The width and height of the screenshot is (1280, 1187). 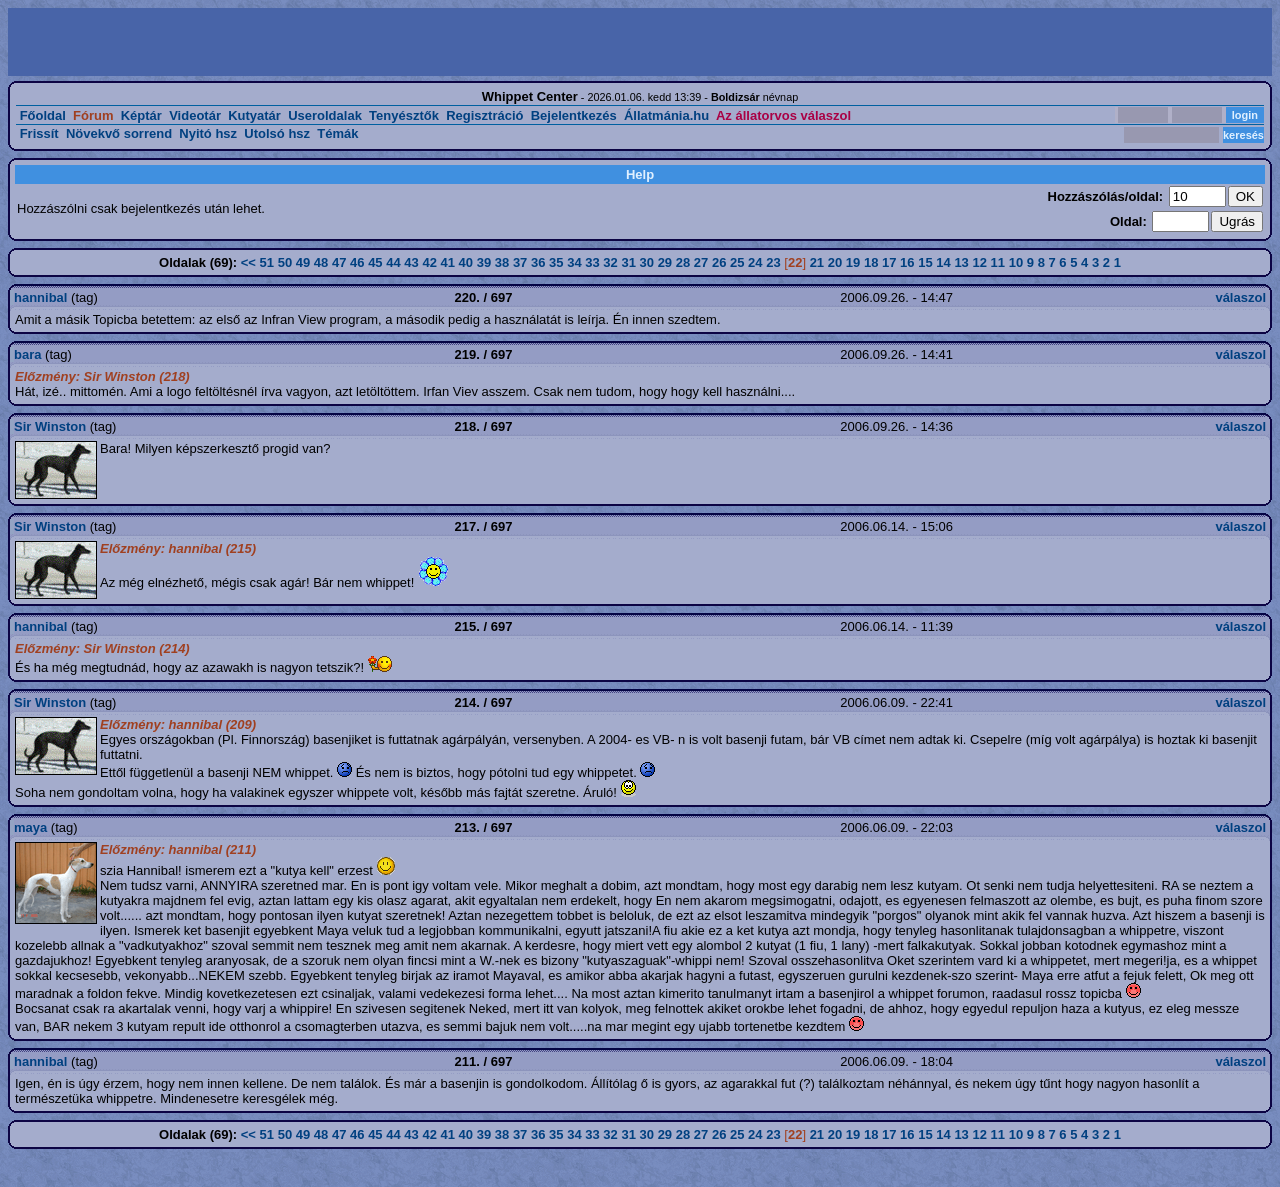 I want to click on 40, so click(x=466, y=262).